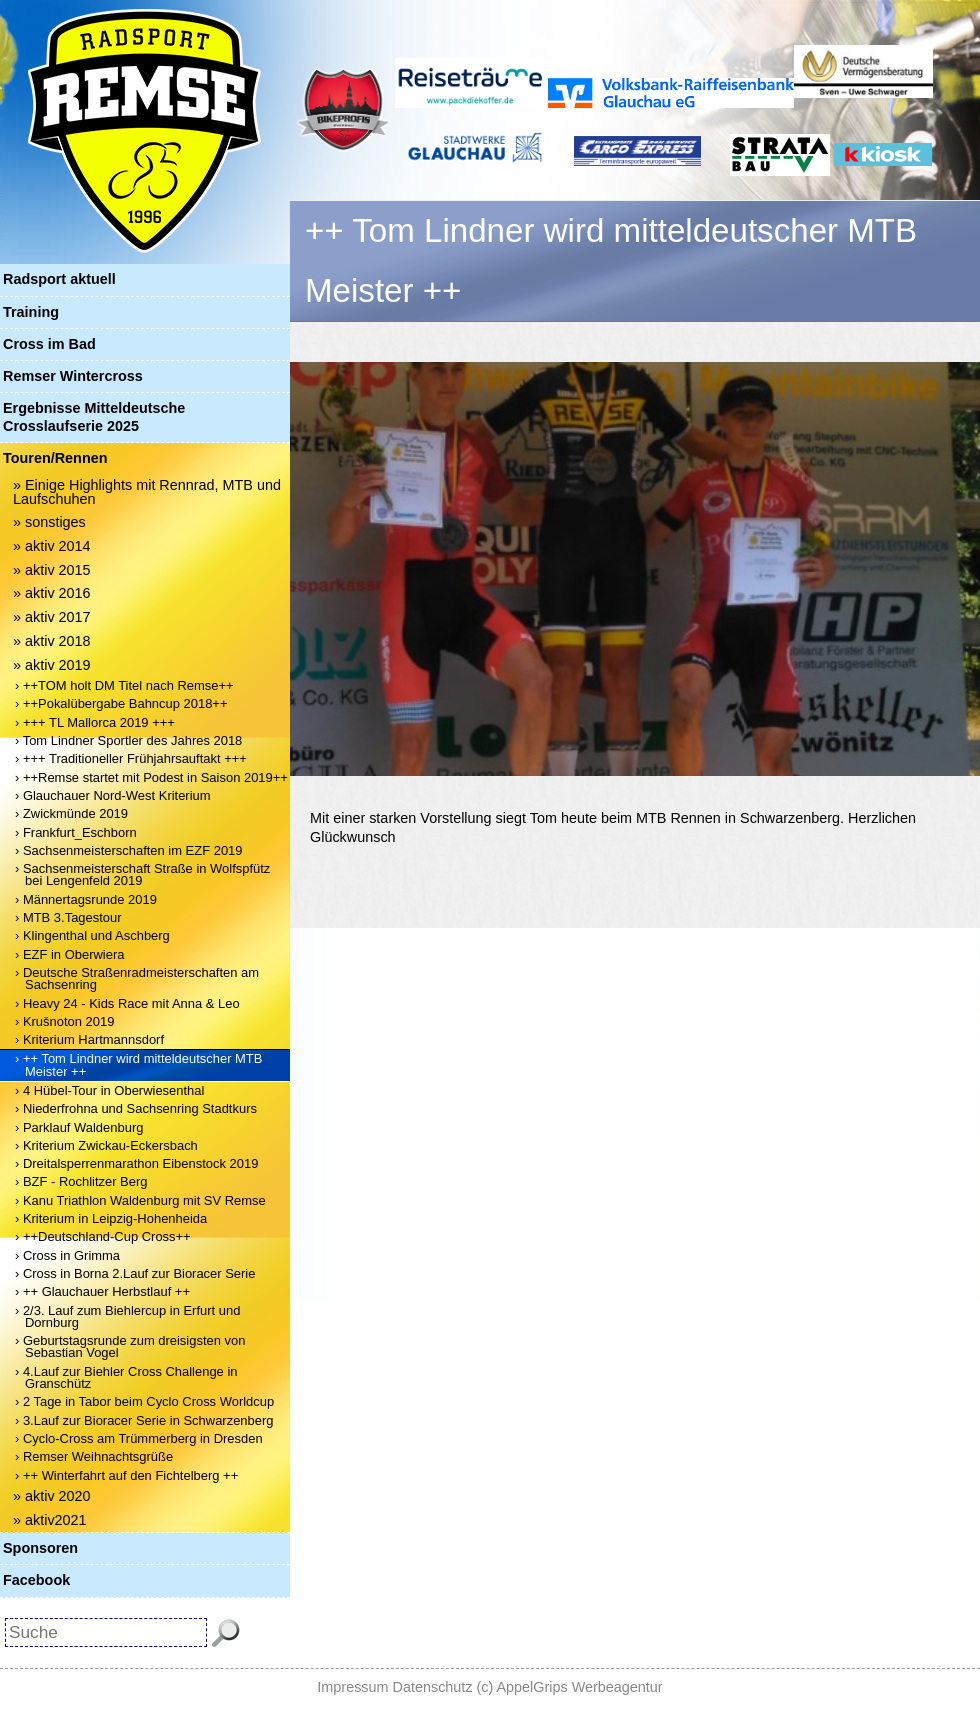 The height and width of the screenshot is (1709, 980). What do you see at coordinates (111, 1218) in the screenshot?
I see `› Kriterium in Leipzig-Hohenheida` at bounding box center [111, 1218].